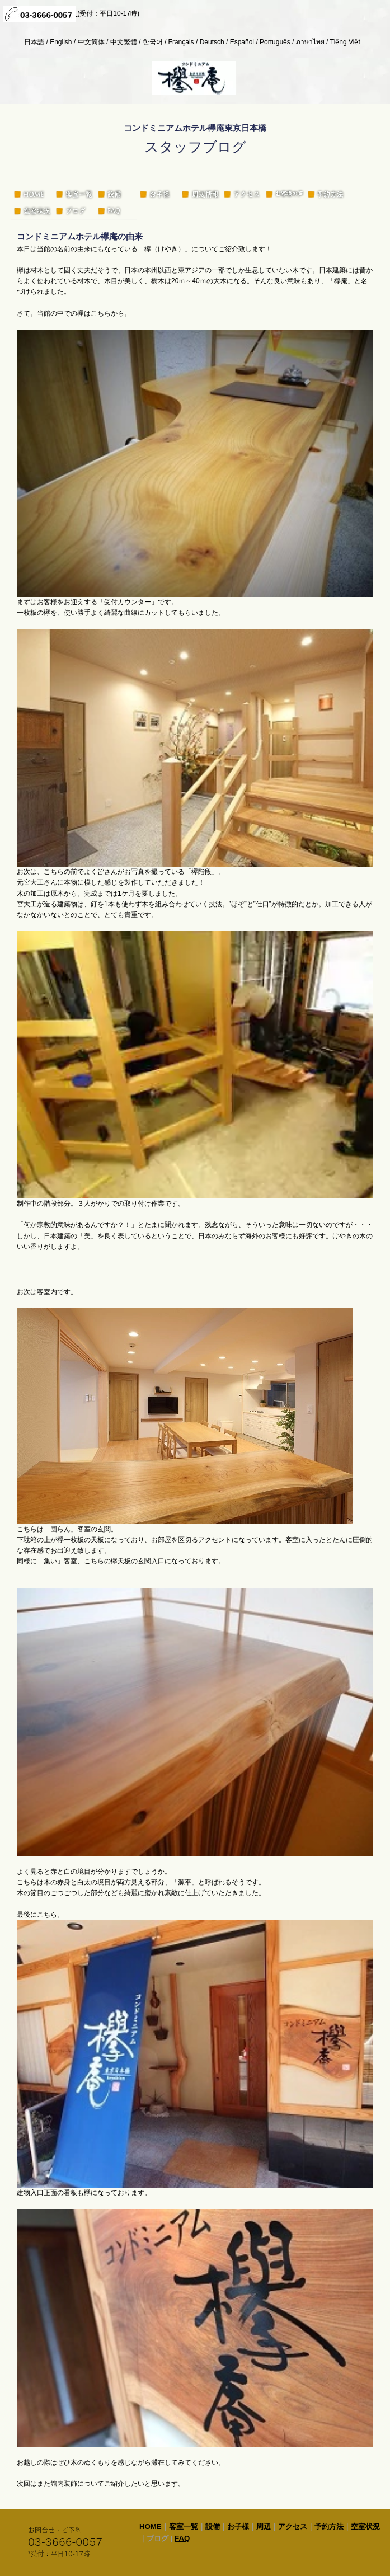 This screenshot has height=2576, width=390. What do you see at coordinates (212, 42) in the screenshot?
I see `Deutsch` at bounding box center [212, 42].